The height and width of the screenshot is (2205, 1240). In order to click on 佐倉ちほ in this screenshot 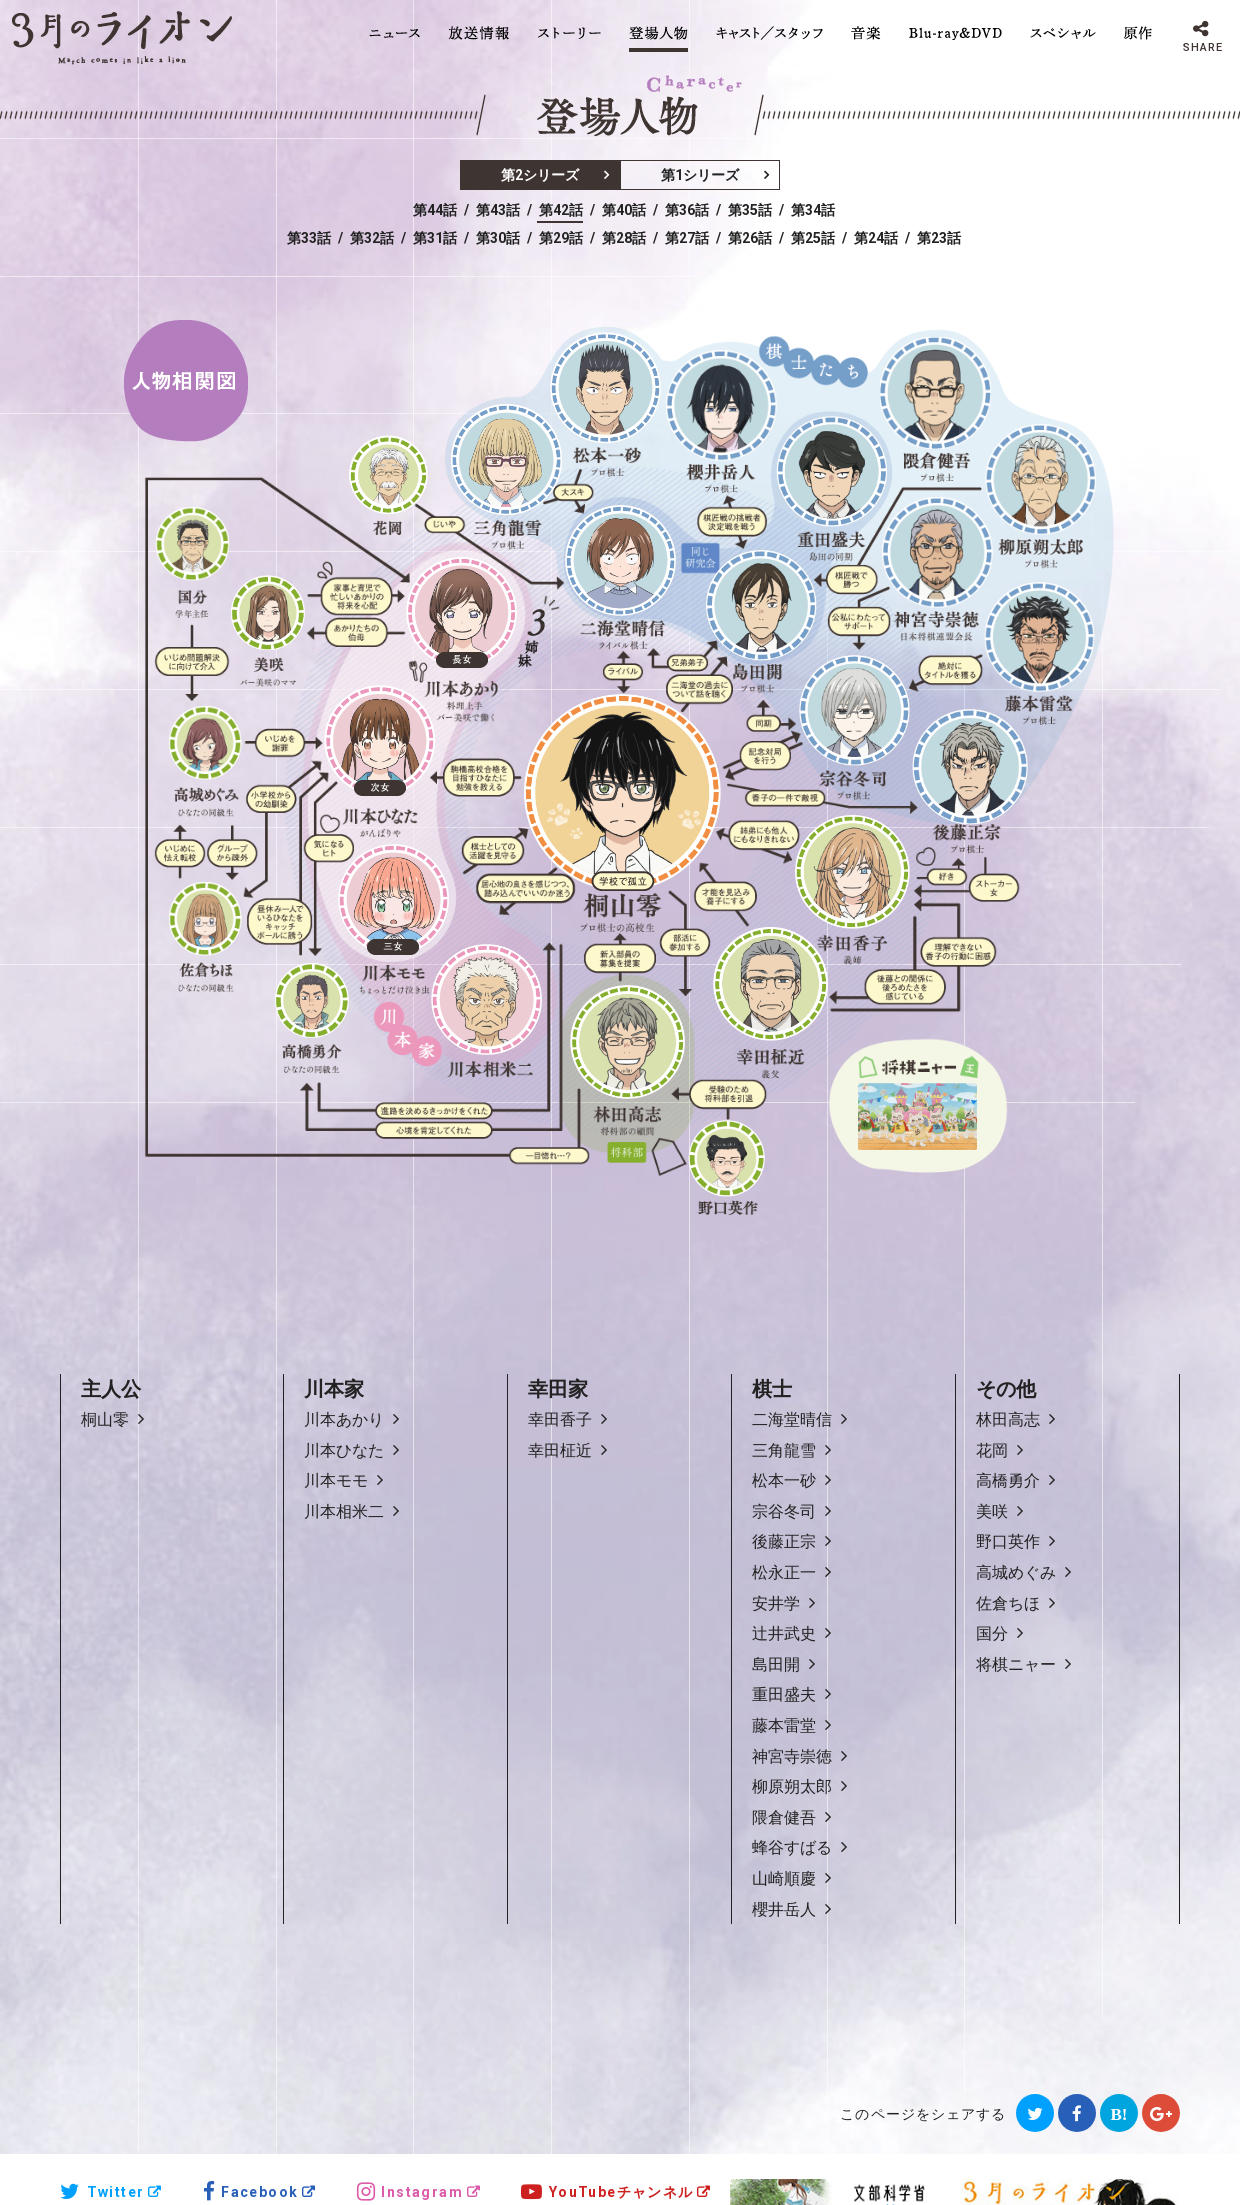, I will do `click(1008, 1603)`.